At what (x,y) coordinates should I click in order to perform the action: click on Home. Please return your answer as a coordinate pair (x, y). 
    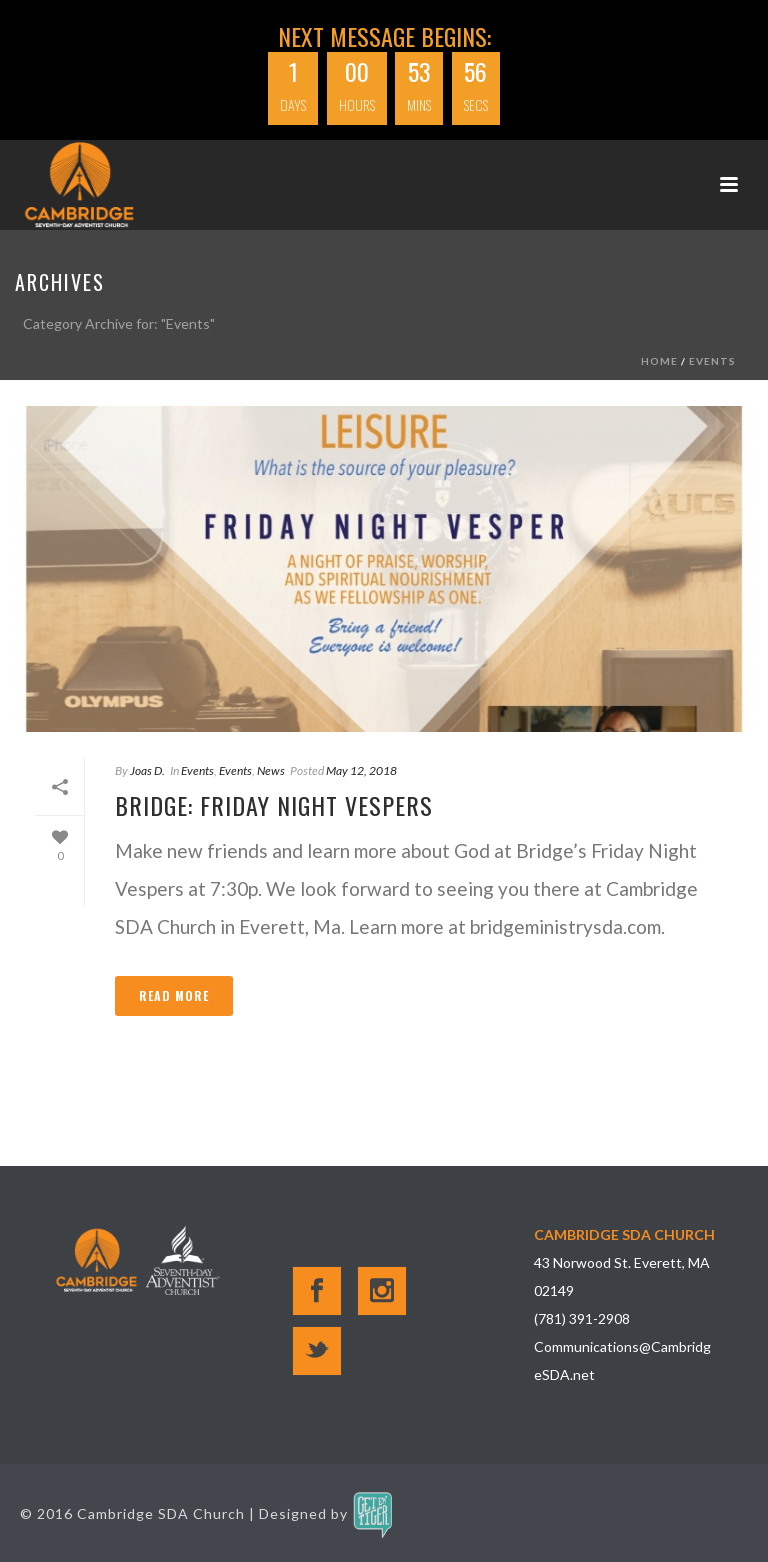
    Looking at the image, I should click on (659, 361).